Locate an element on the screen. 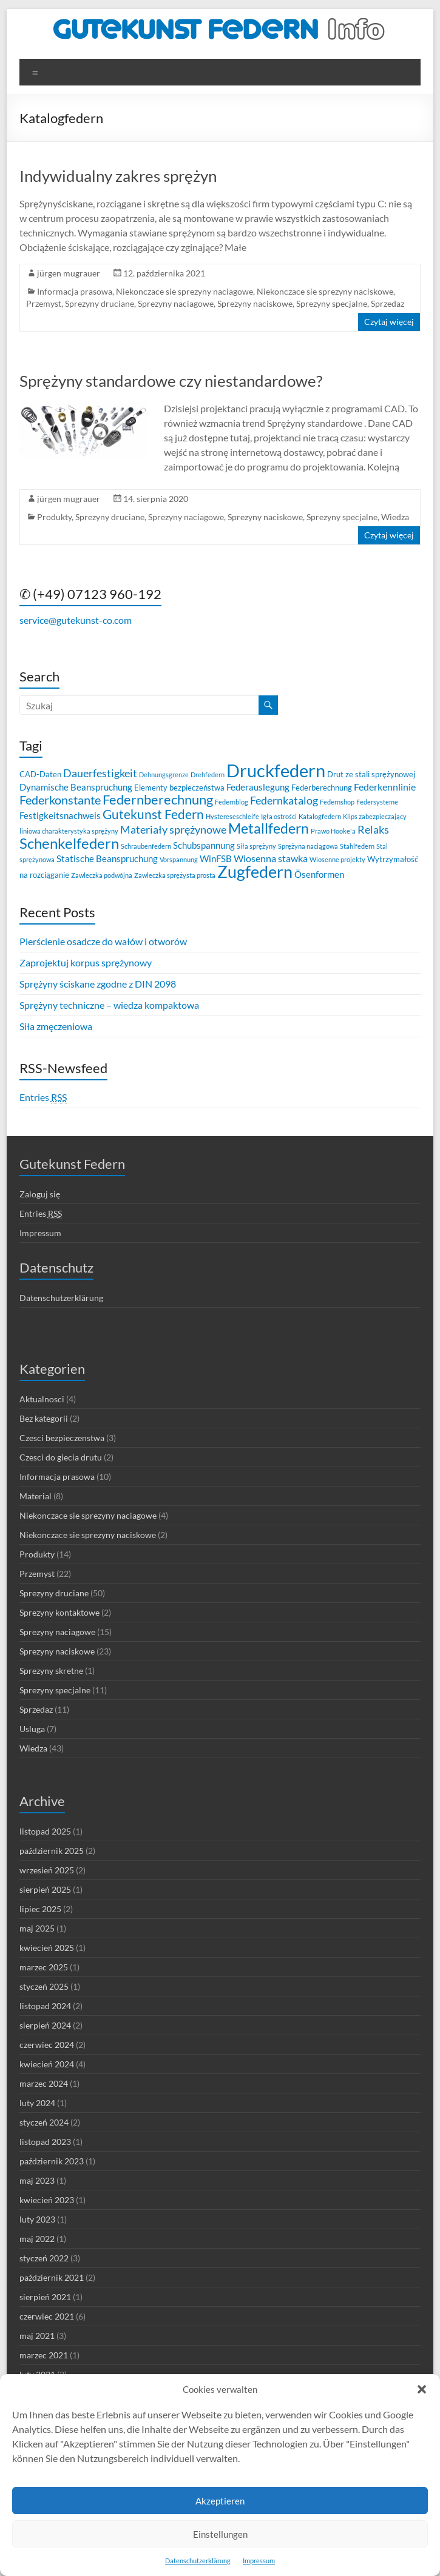 The image size is (440, 2576). Druckfedern [Druckfedern (28 elementów)] is located at coordinates (275, 770).